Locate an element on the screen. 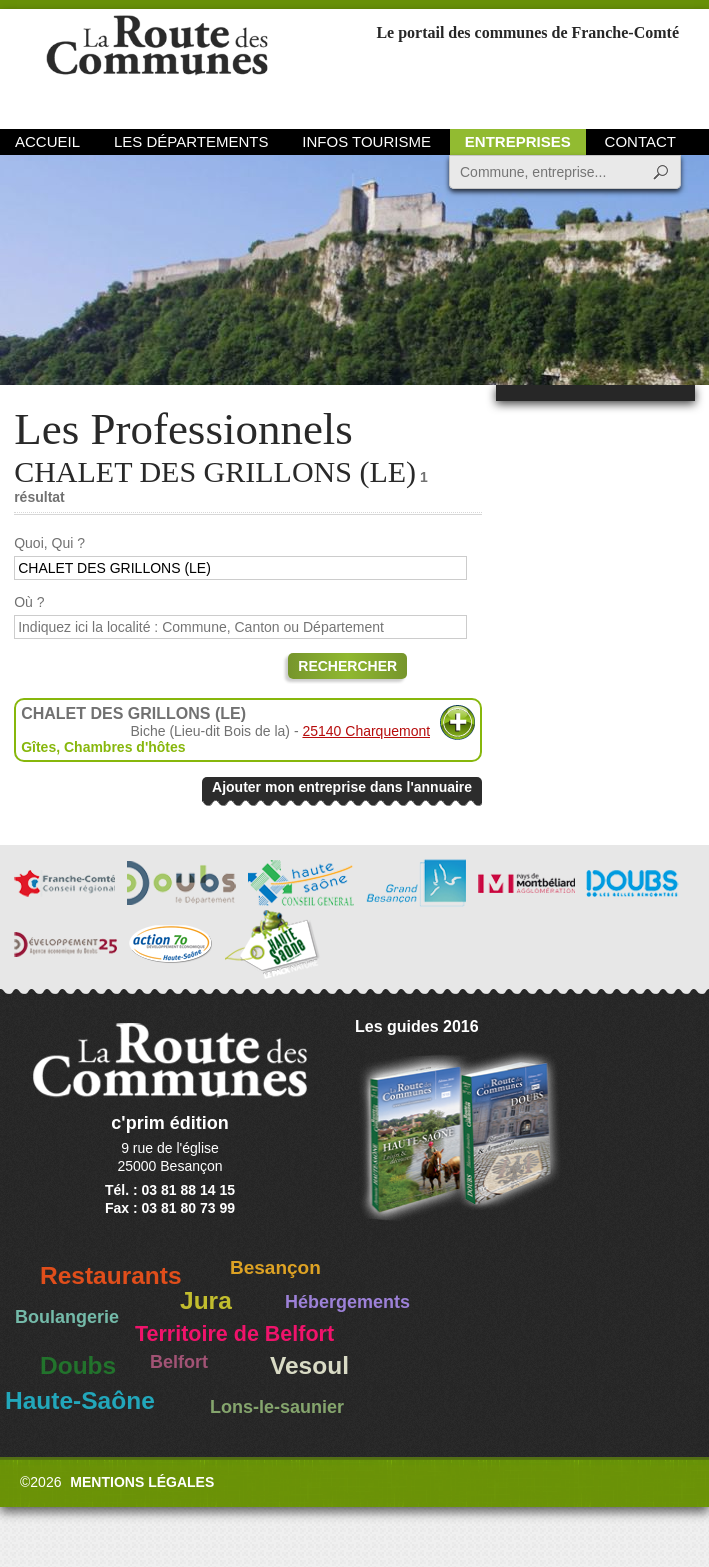  Hébergements is located at coordinates (347, 1302).